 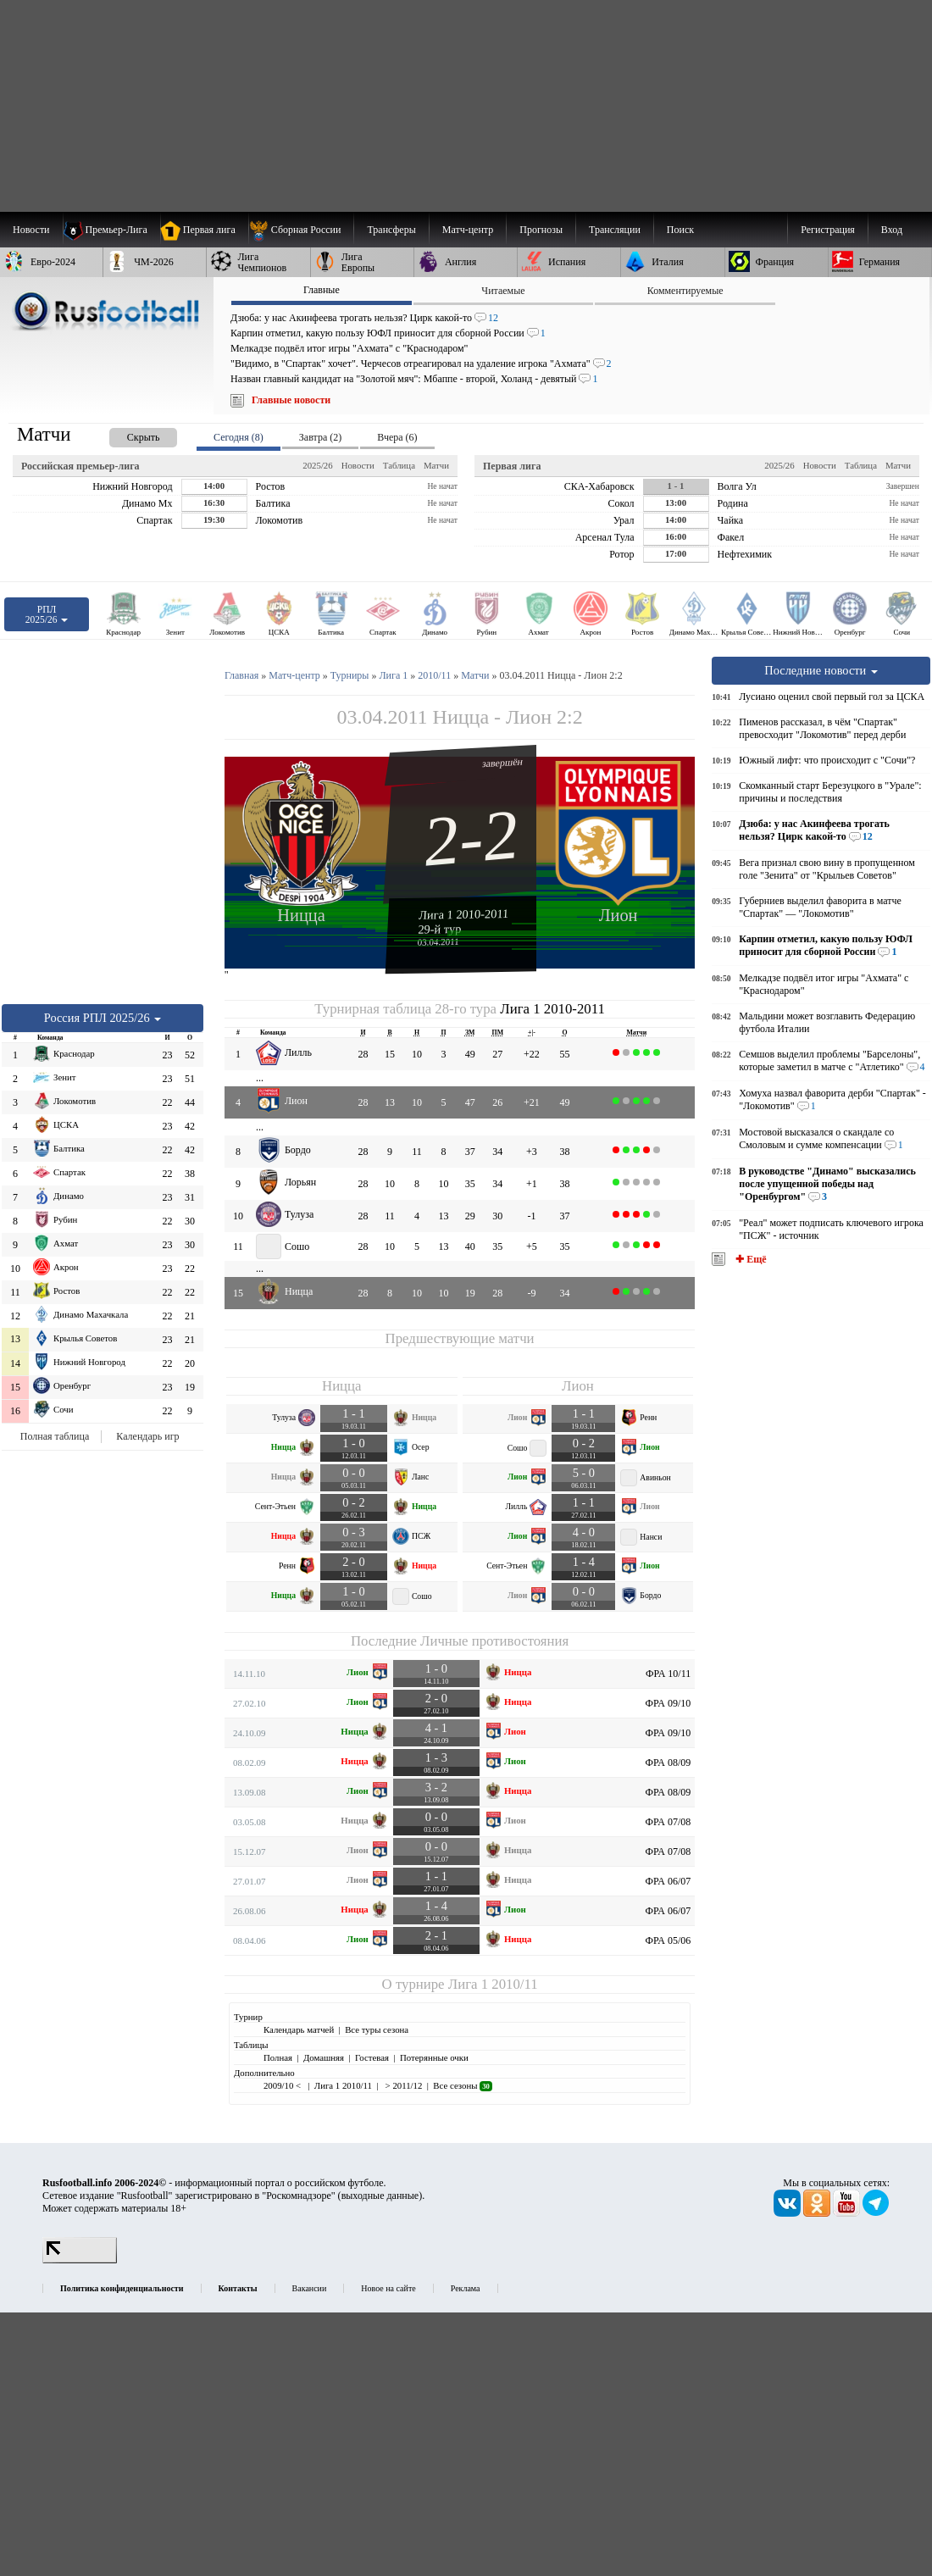 I want to click on Календарь игр, so click(x=147, y=1436).